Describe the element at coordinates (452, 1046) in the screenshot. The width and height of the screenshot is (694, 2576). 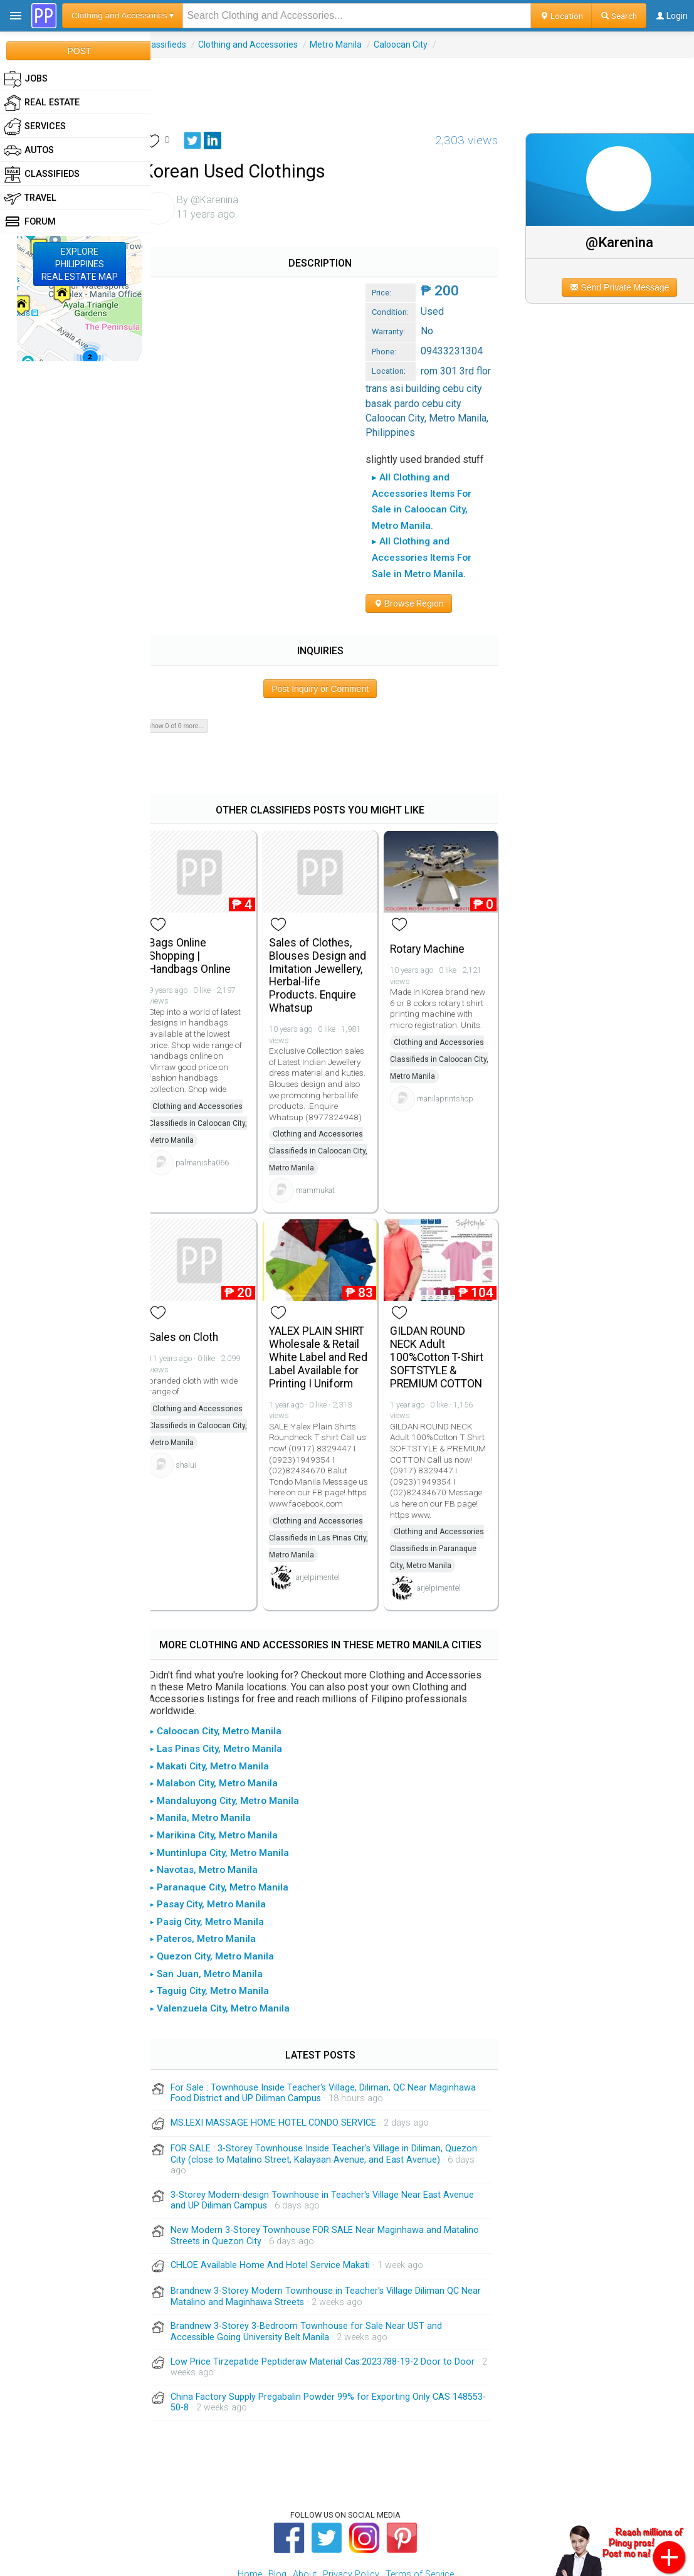
I see `manilaprintshop` at that location.